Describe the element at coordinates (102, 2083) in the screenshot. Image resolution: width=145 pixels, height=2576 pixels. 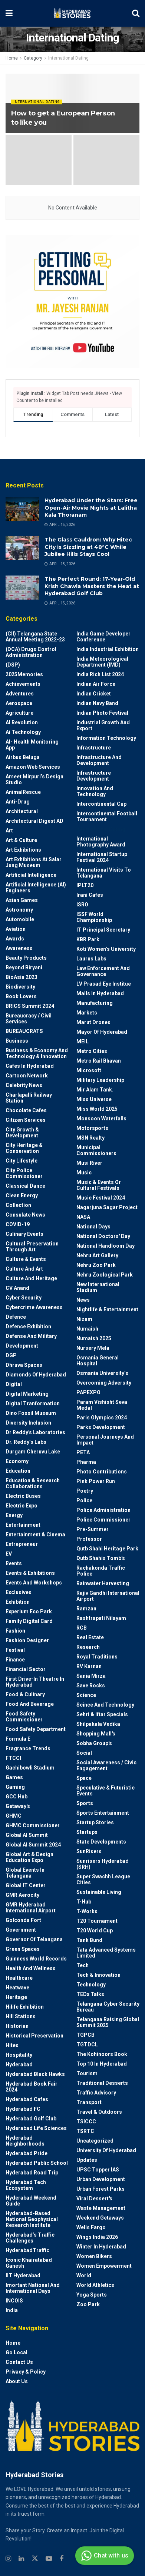
I see `Traditional Desserts` at that location.